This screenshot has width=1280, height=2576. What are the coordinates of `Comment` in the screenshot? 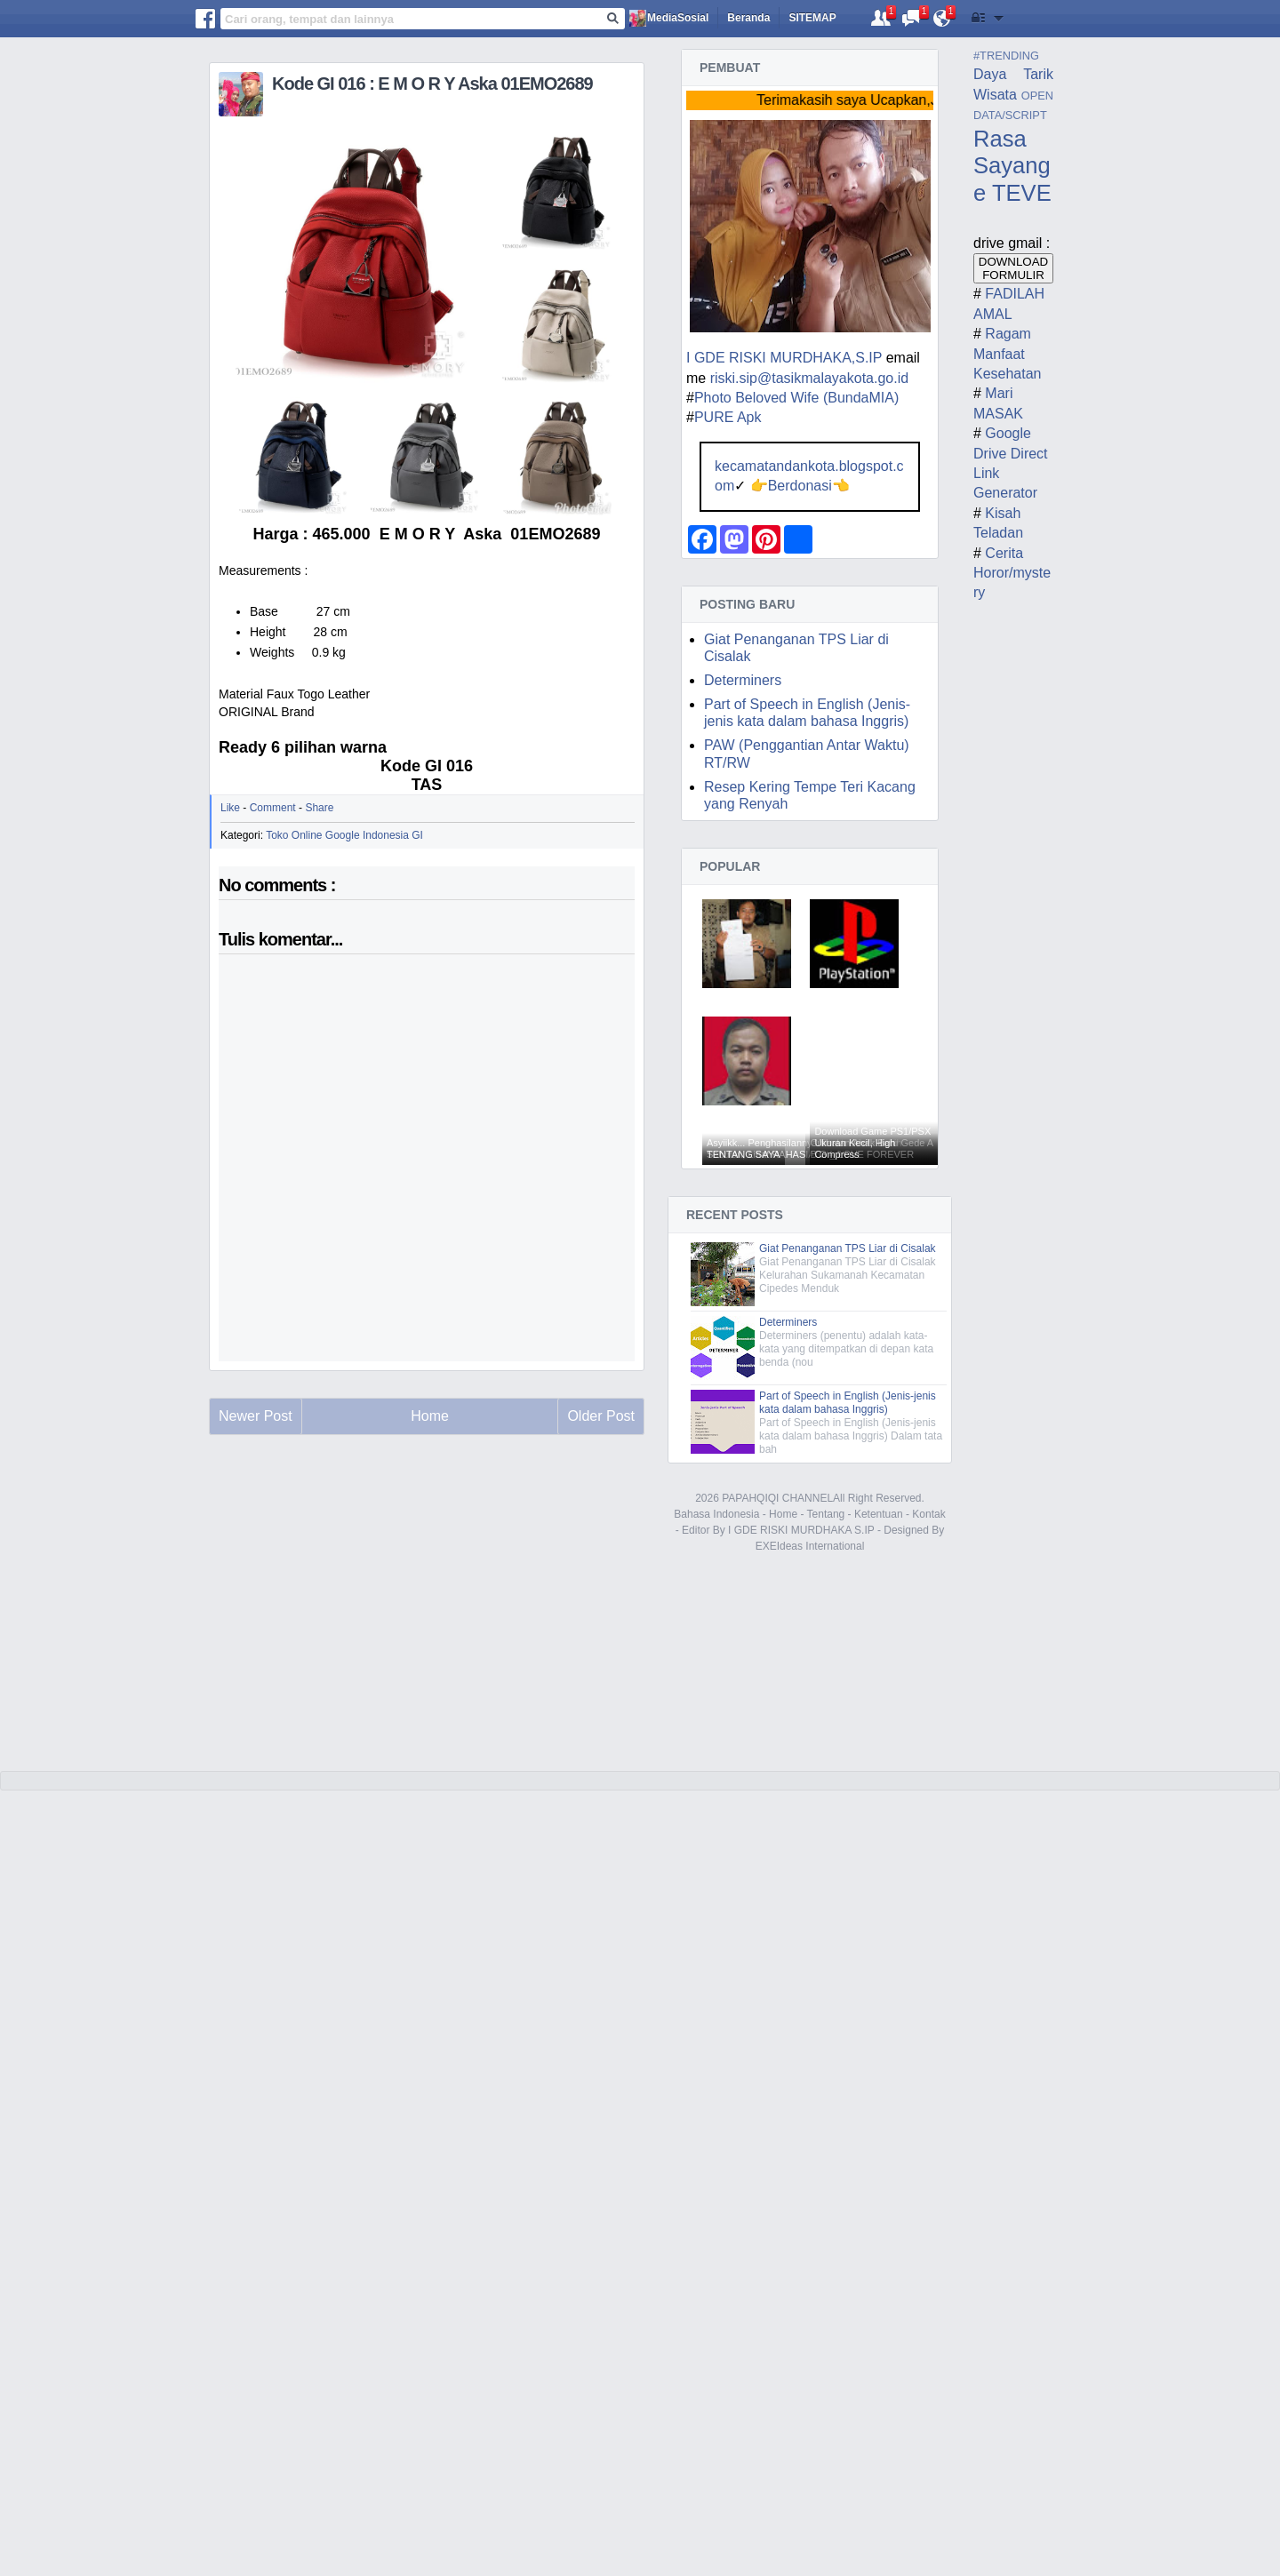 It's located at (273, 808).